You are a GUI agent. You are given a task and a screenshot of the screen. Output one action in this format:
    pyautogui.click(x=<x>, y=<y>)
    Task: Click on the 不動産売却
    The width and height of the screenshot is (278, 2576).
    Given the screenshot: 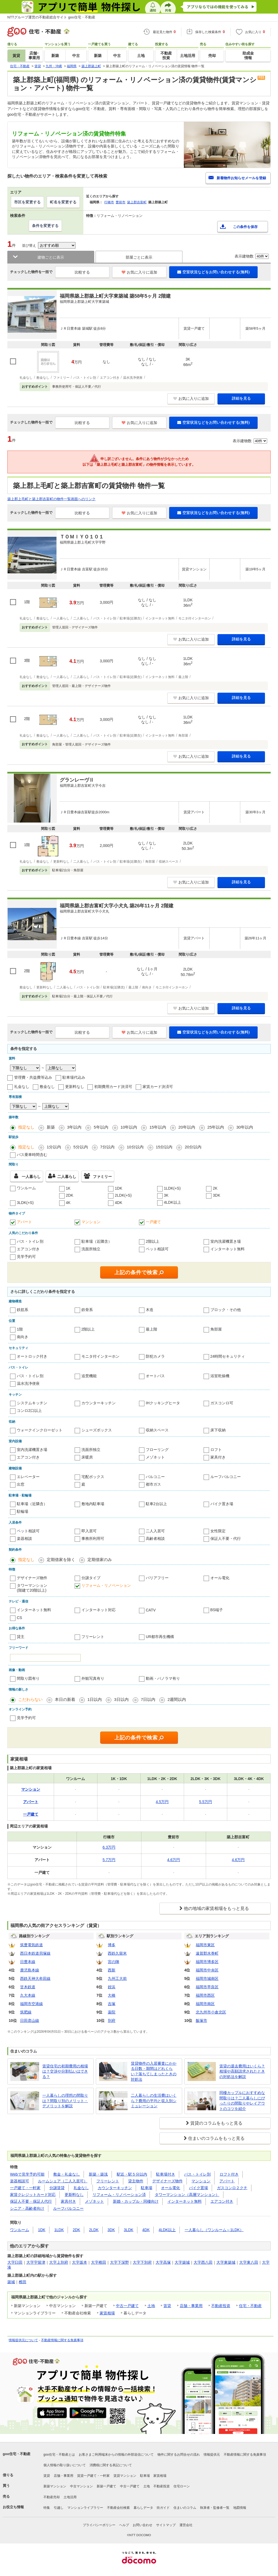 What is the action you would take?
    pyautogui.click(x=51, y=2497)
    